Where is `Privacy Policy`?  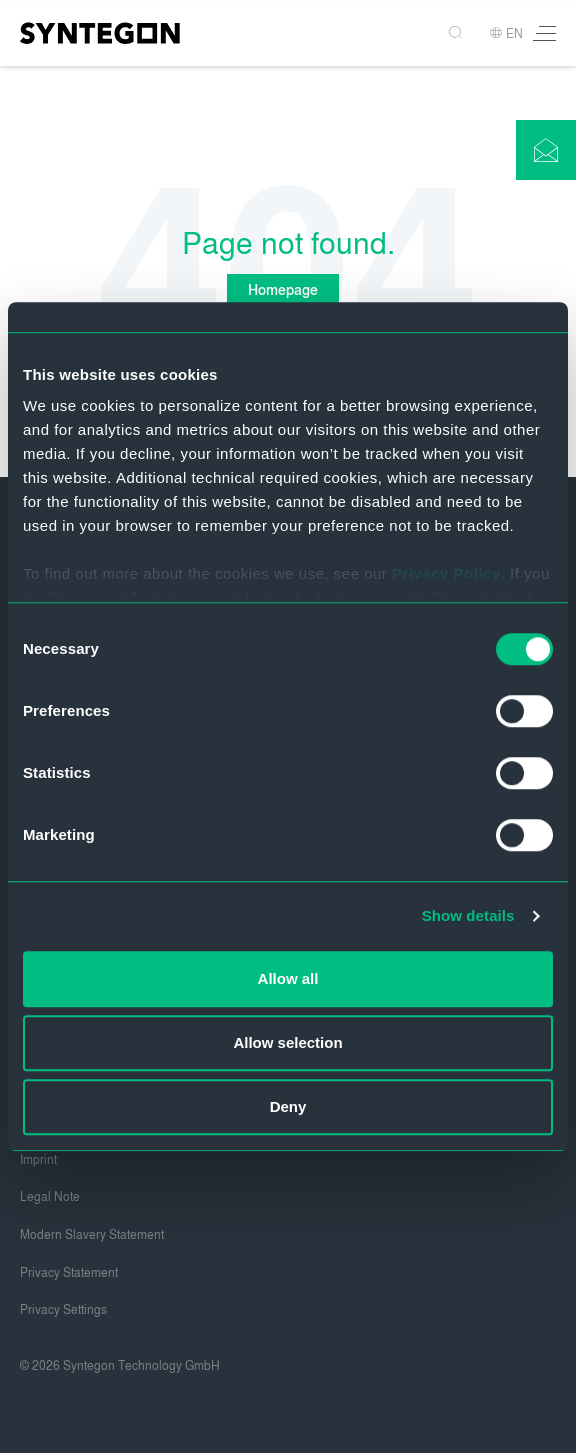
Privacy Policy is located at coordinates (446, 573).